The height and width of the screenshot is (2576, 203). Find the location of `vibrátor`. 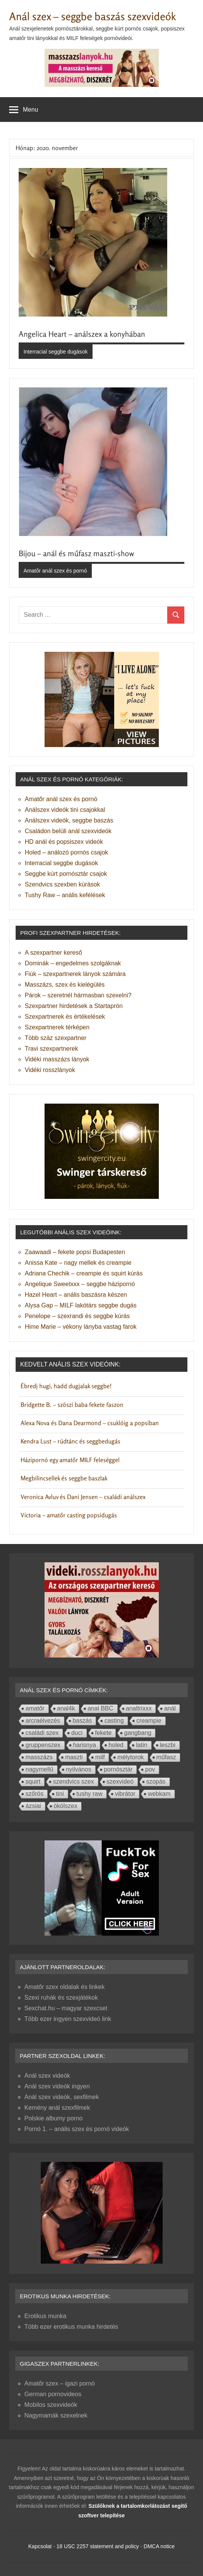

vibrátor is located at coordinates (125, 1793).